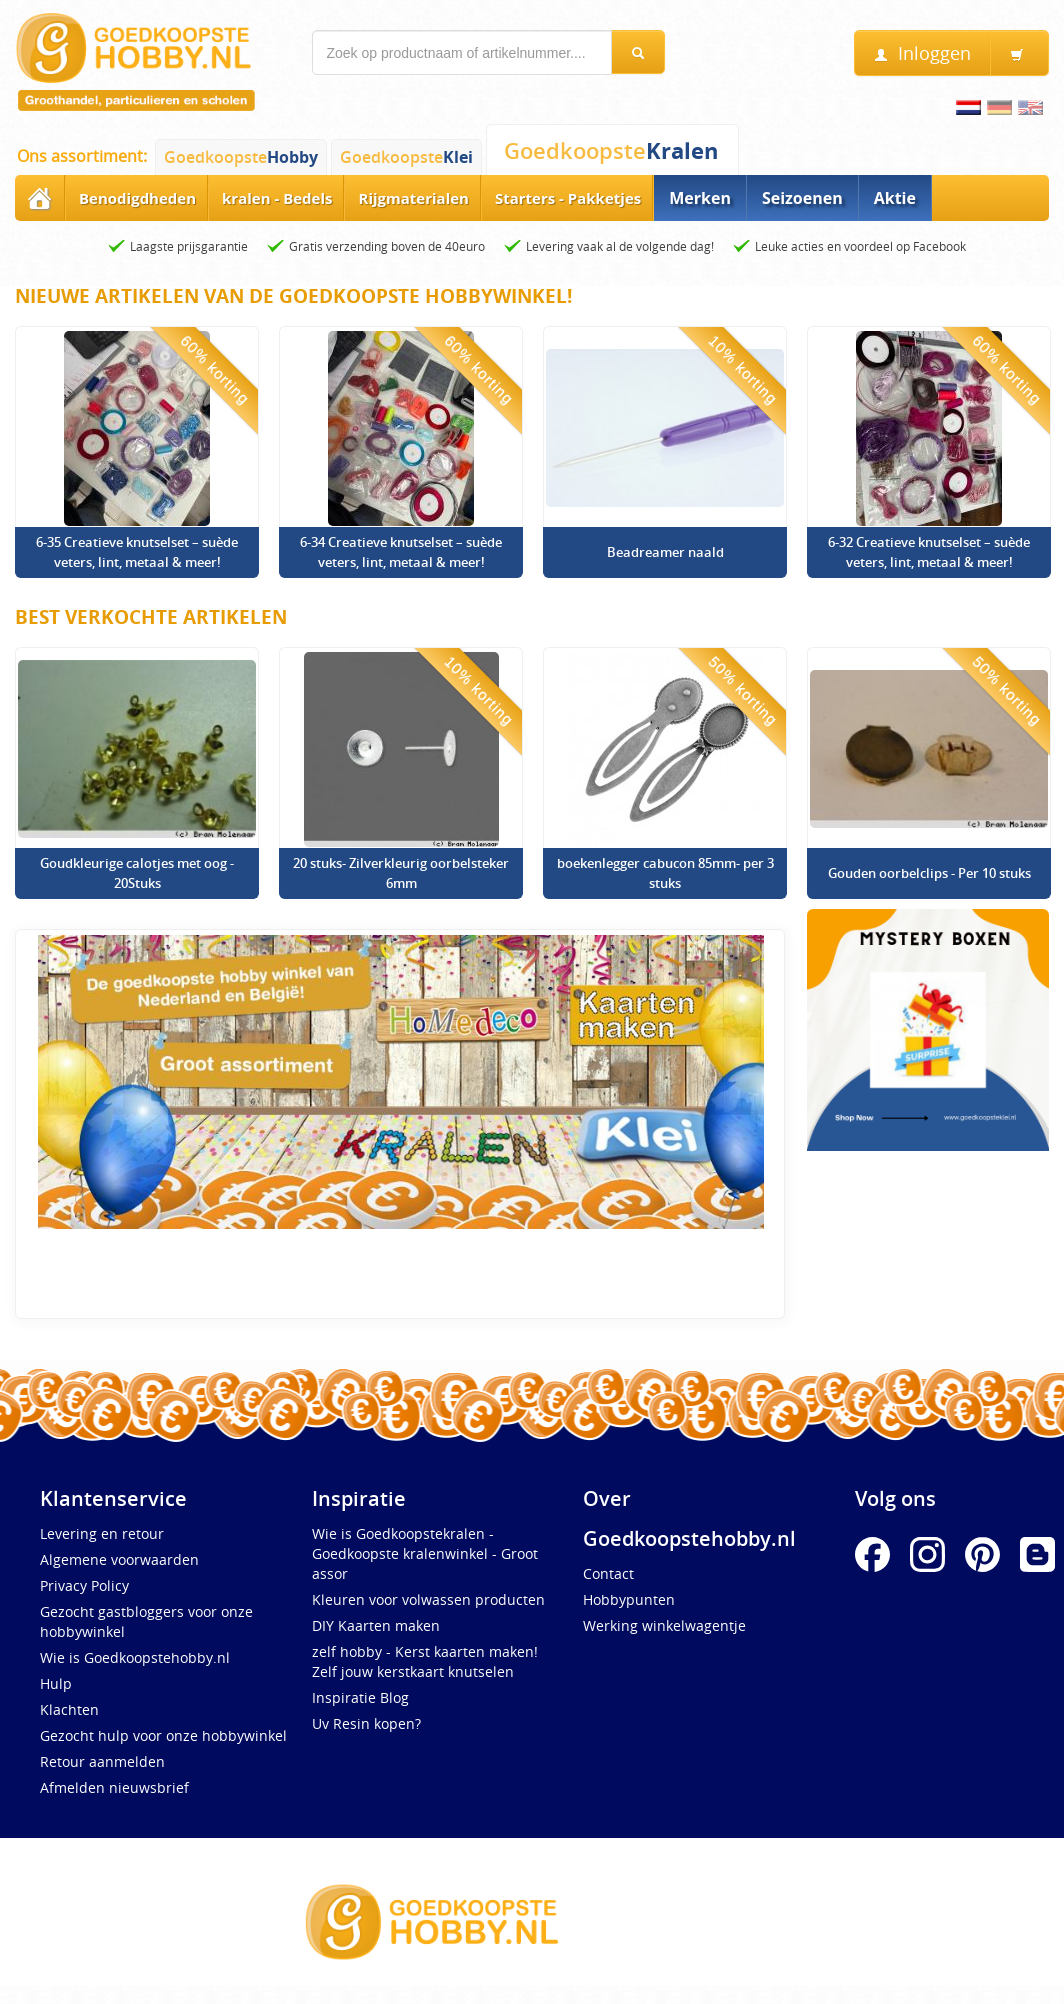 The image size is (1064, 2004). Describe the element at coordinates (608, 1573) in the screenshot. I see `Contact` at that location.